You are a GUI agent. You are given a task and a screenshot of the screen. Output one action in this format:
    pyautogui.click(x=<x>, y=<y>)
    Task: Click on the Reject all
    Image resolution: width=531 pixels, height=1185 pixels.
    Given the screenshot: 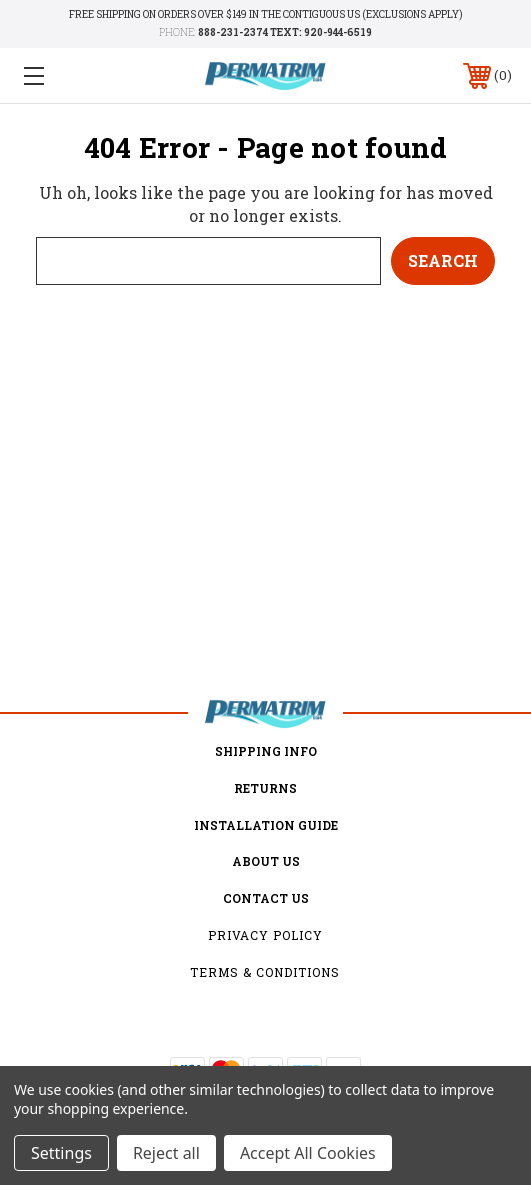 What is the action you would take?
    pyautogui.click(x=166, y=1153)
    